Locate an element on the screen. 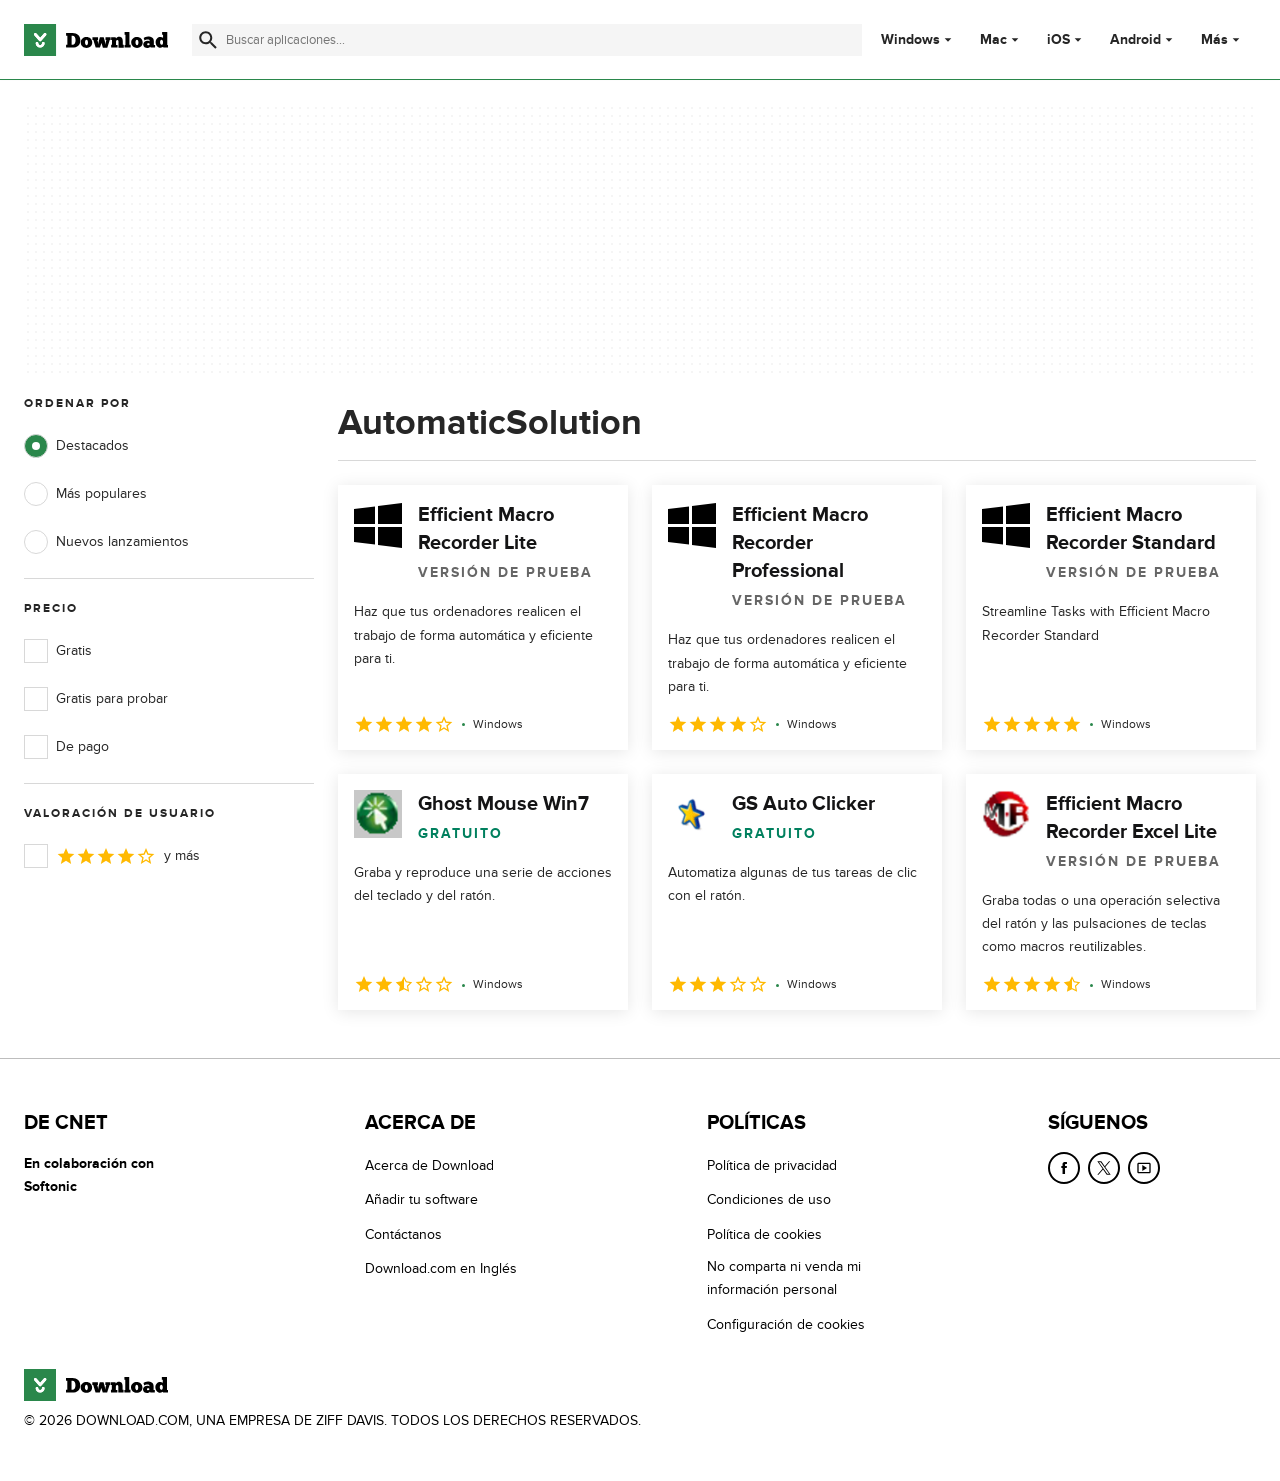 The width and height of the screenshot is (1280, 1481). iOS is located at coordinates (1058, 40).